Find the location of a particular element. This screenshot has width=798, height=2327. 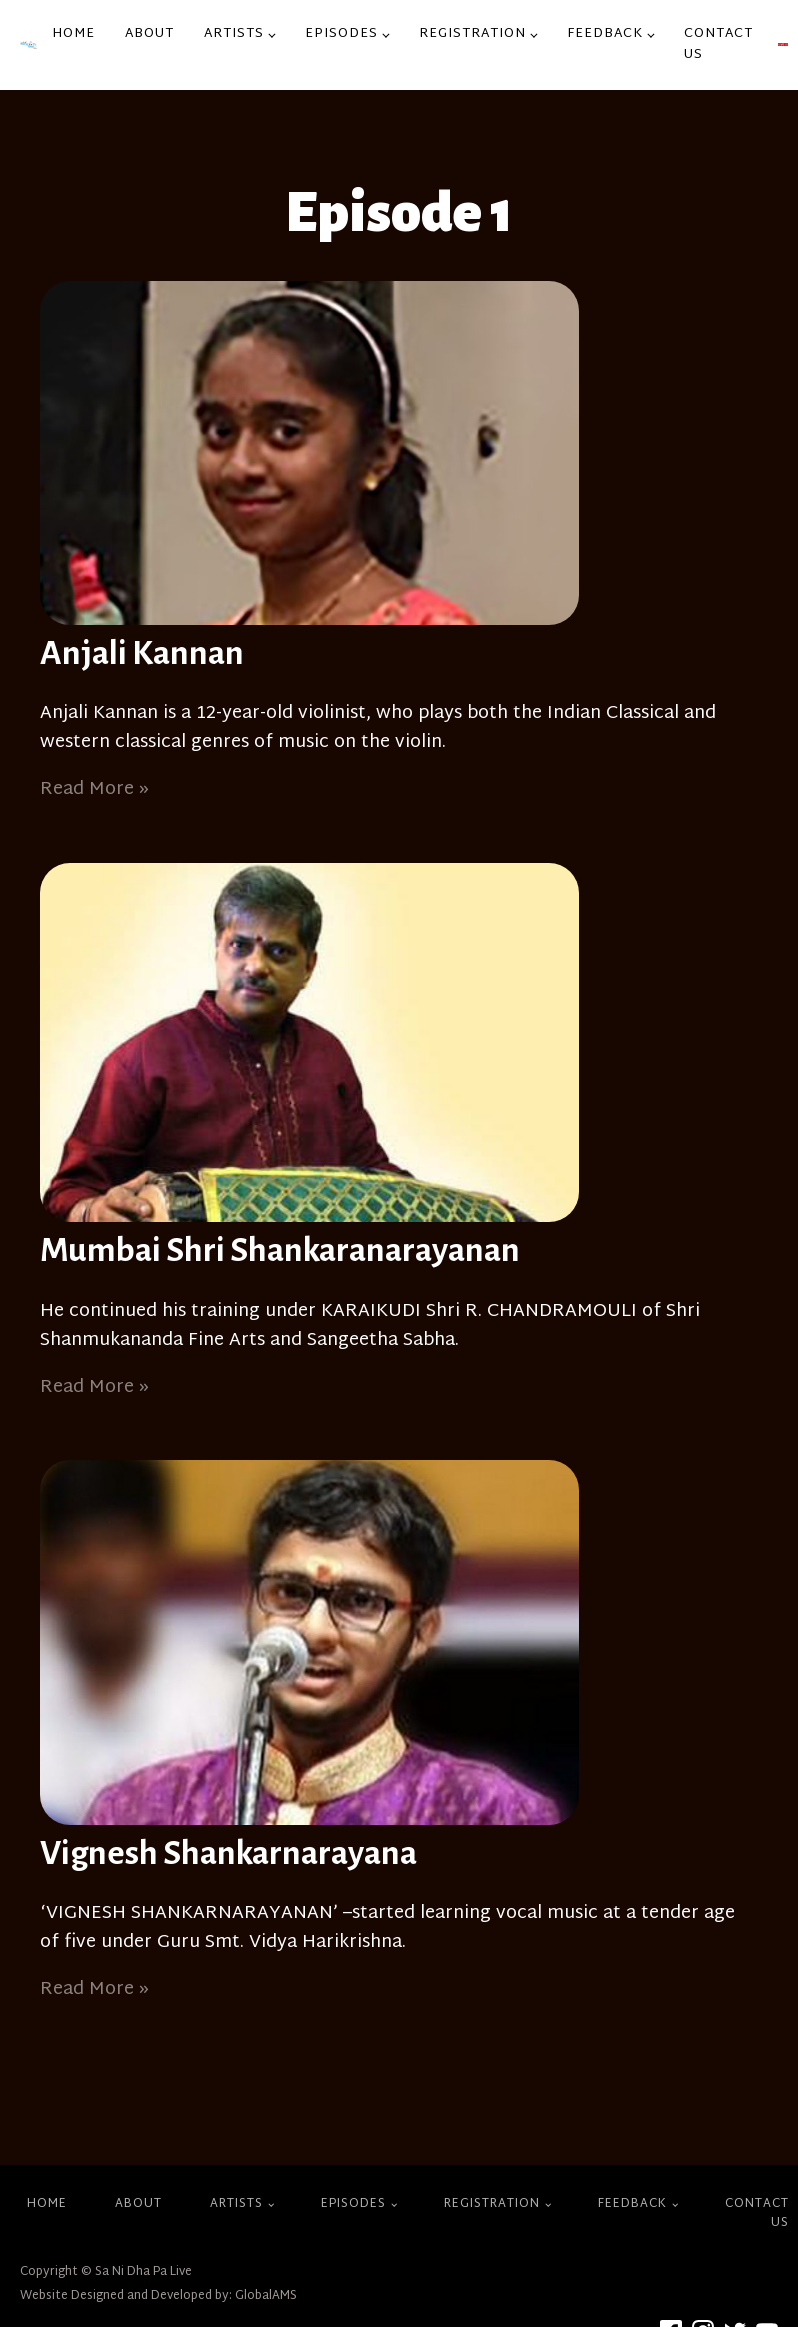

About is located at coordinates (149, 34).